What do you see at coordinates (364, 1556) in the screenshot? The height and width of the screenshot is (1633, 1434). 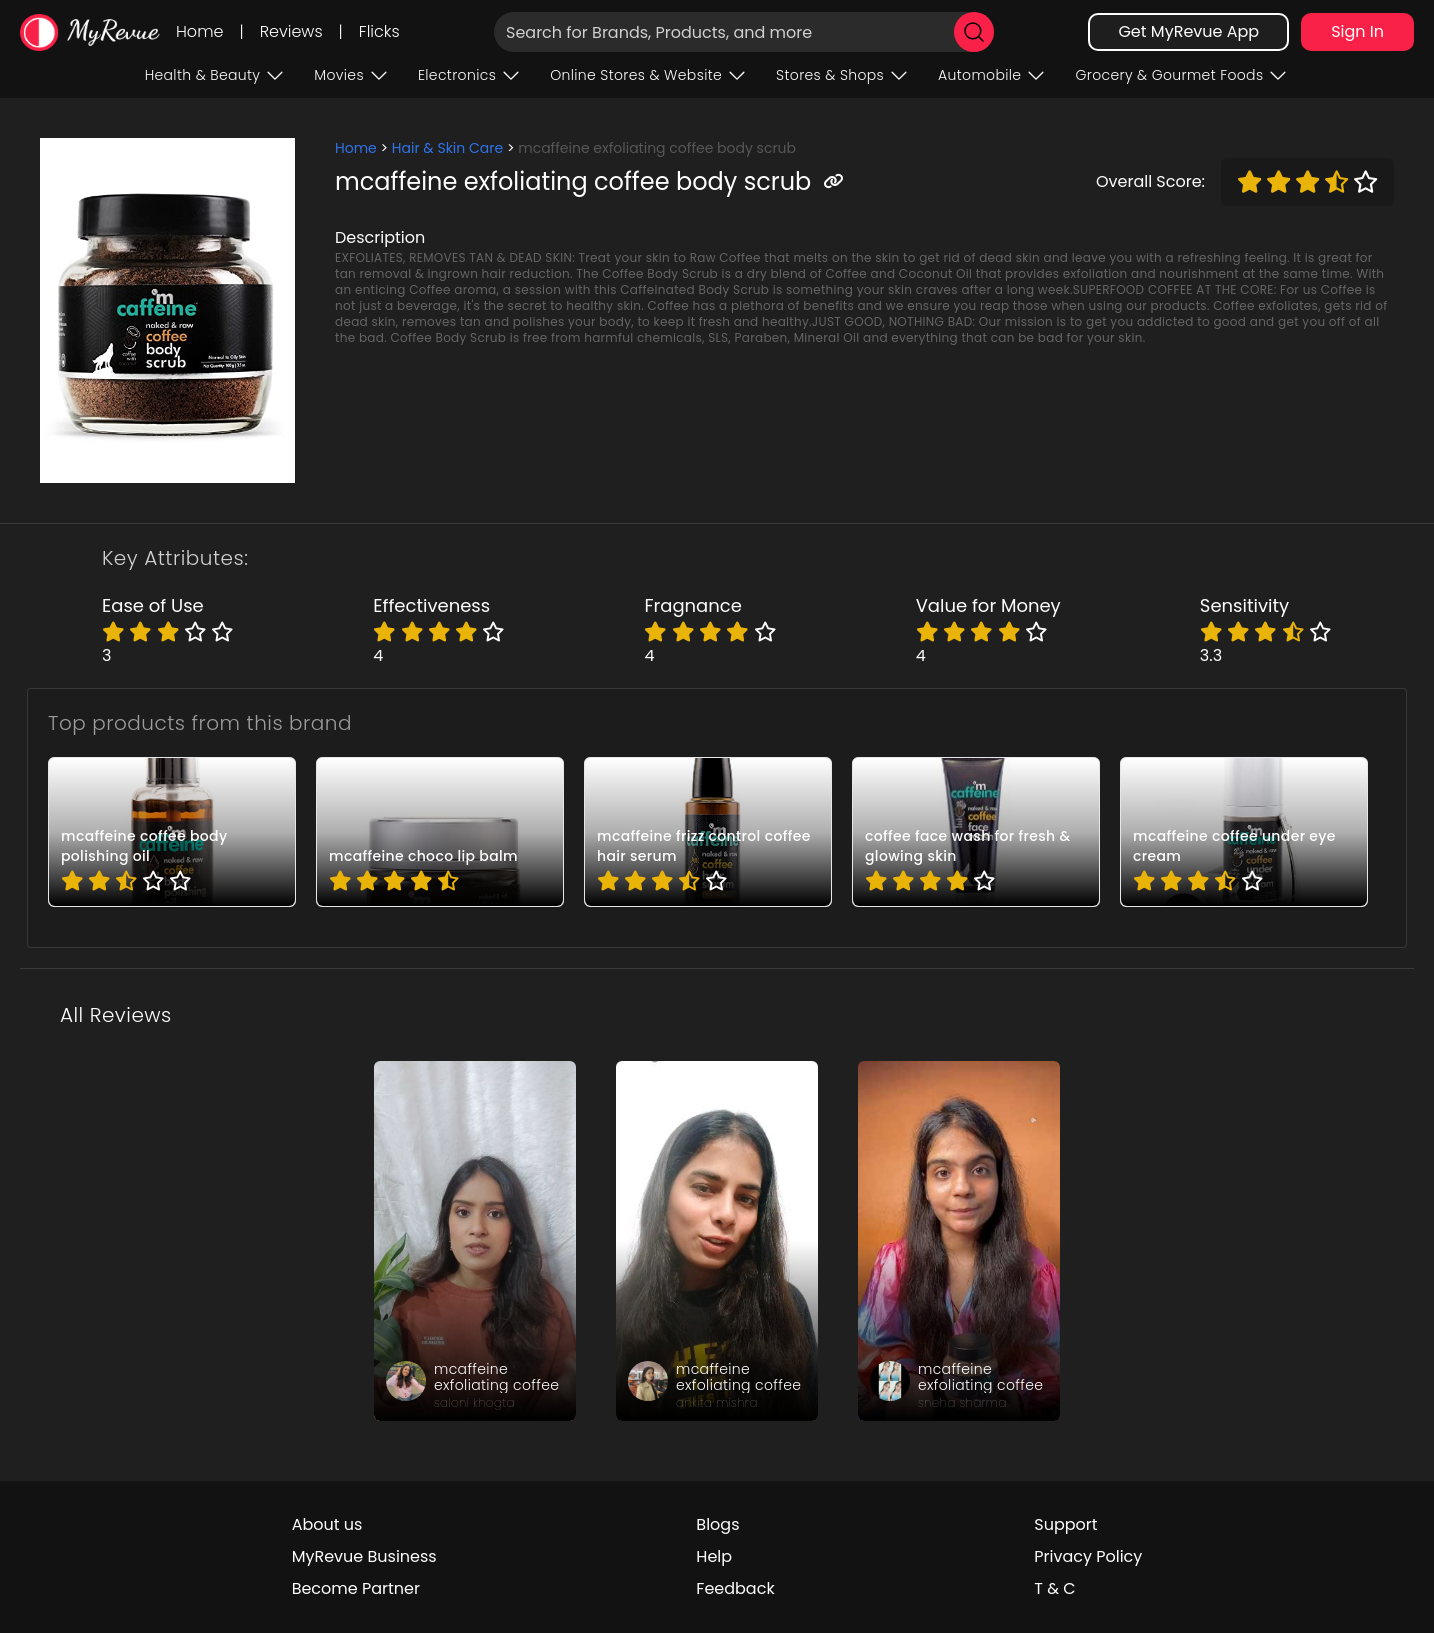 I see `MyRevue Business` at bounding box center [364, 1556].